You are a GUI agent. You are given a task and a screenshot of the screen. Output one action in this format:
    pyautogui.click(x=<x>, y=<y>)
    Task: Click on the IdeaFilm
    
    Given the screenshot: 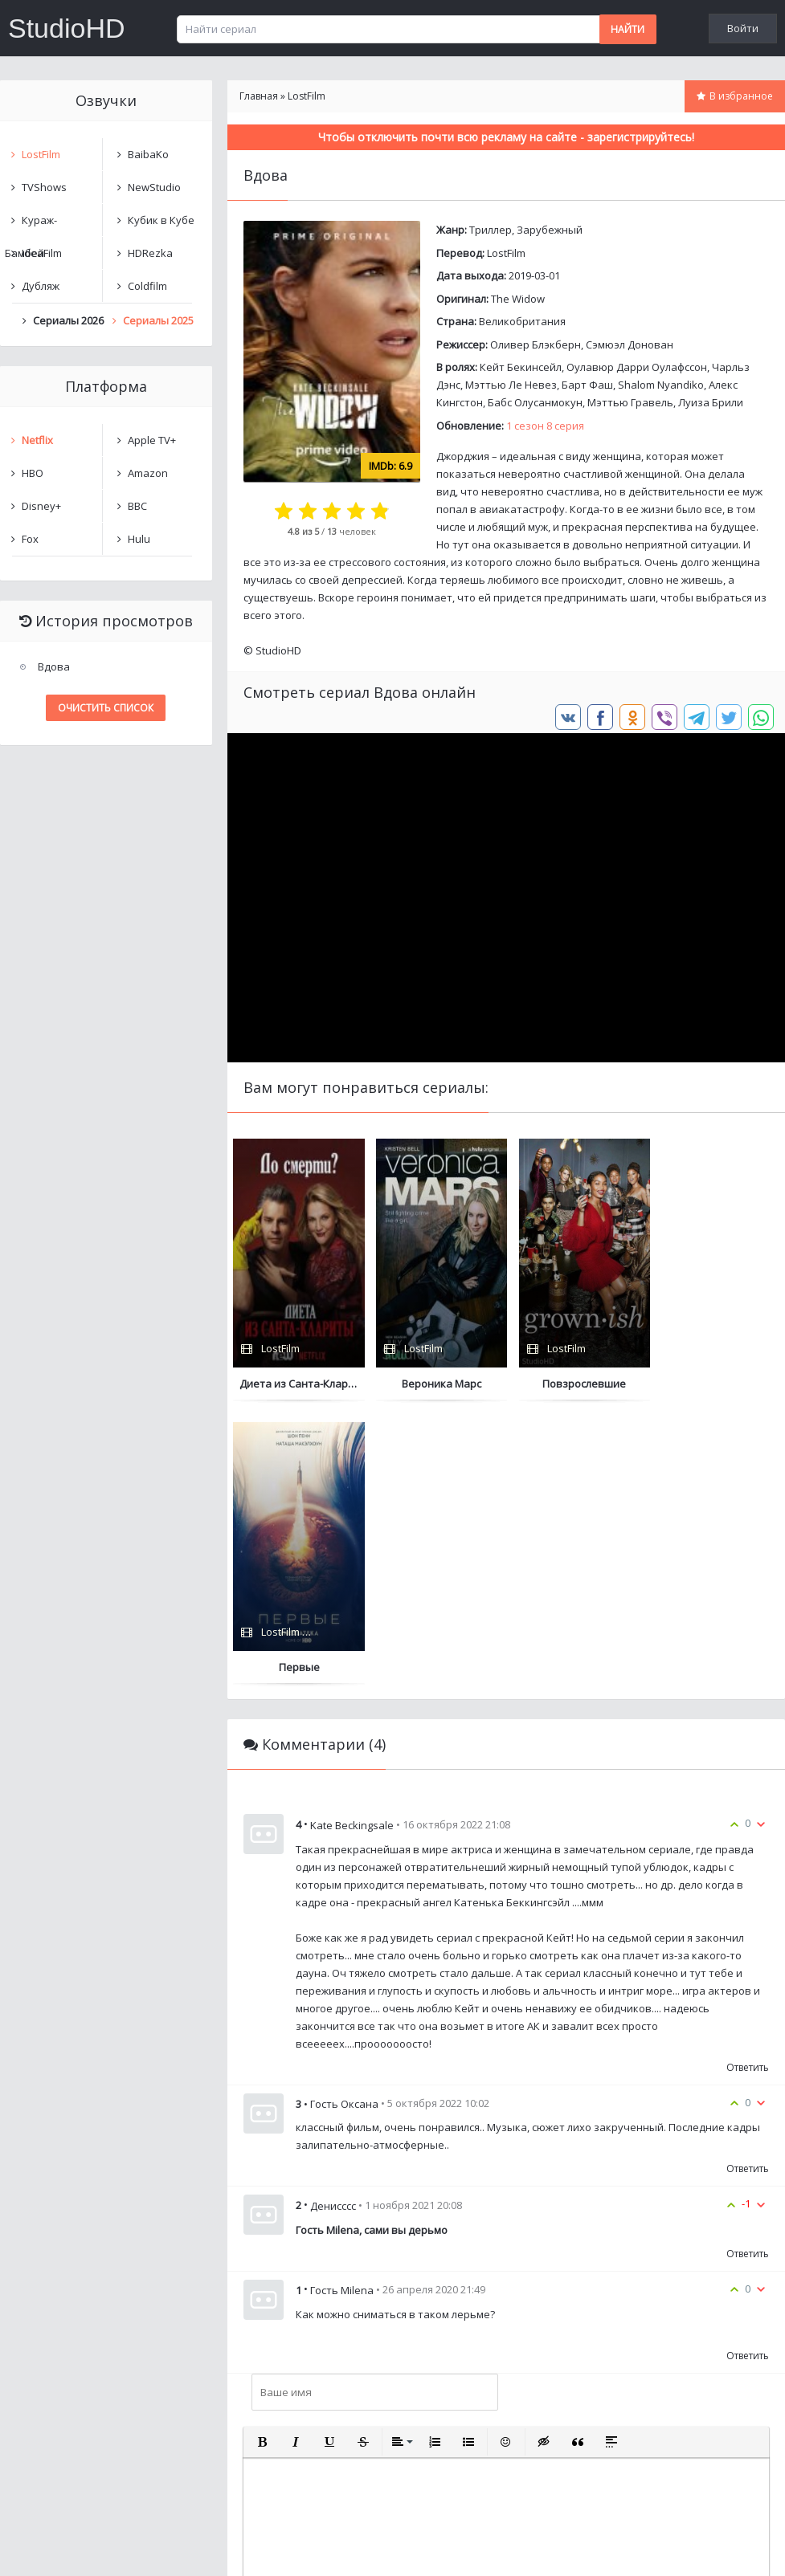 What is the action you would take?
    pyautogui.click(x=42, y=253)
    